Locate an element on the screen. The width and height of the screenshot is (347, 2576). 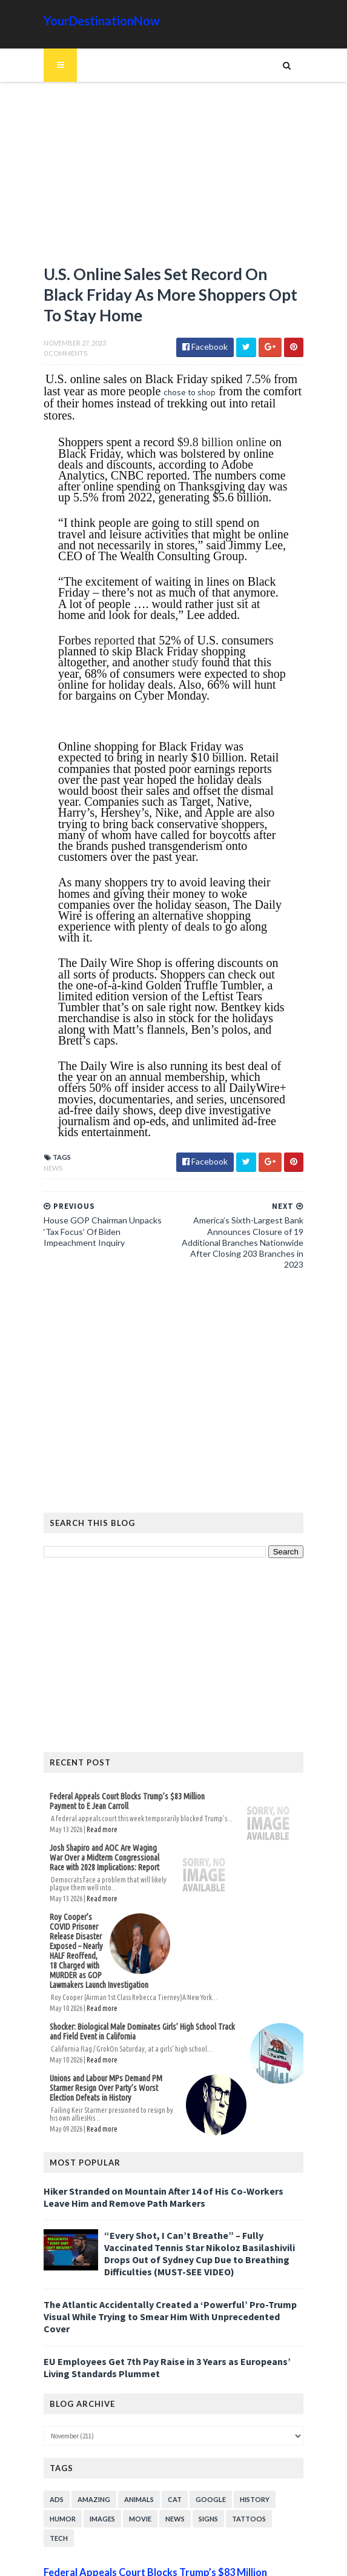
Signs is located at coordinates (202, 2463).